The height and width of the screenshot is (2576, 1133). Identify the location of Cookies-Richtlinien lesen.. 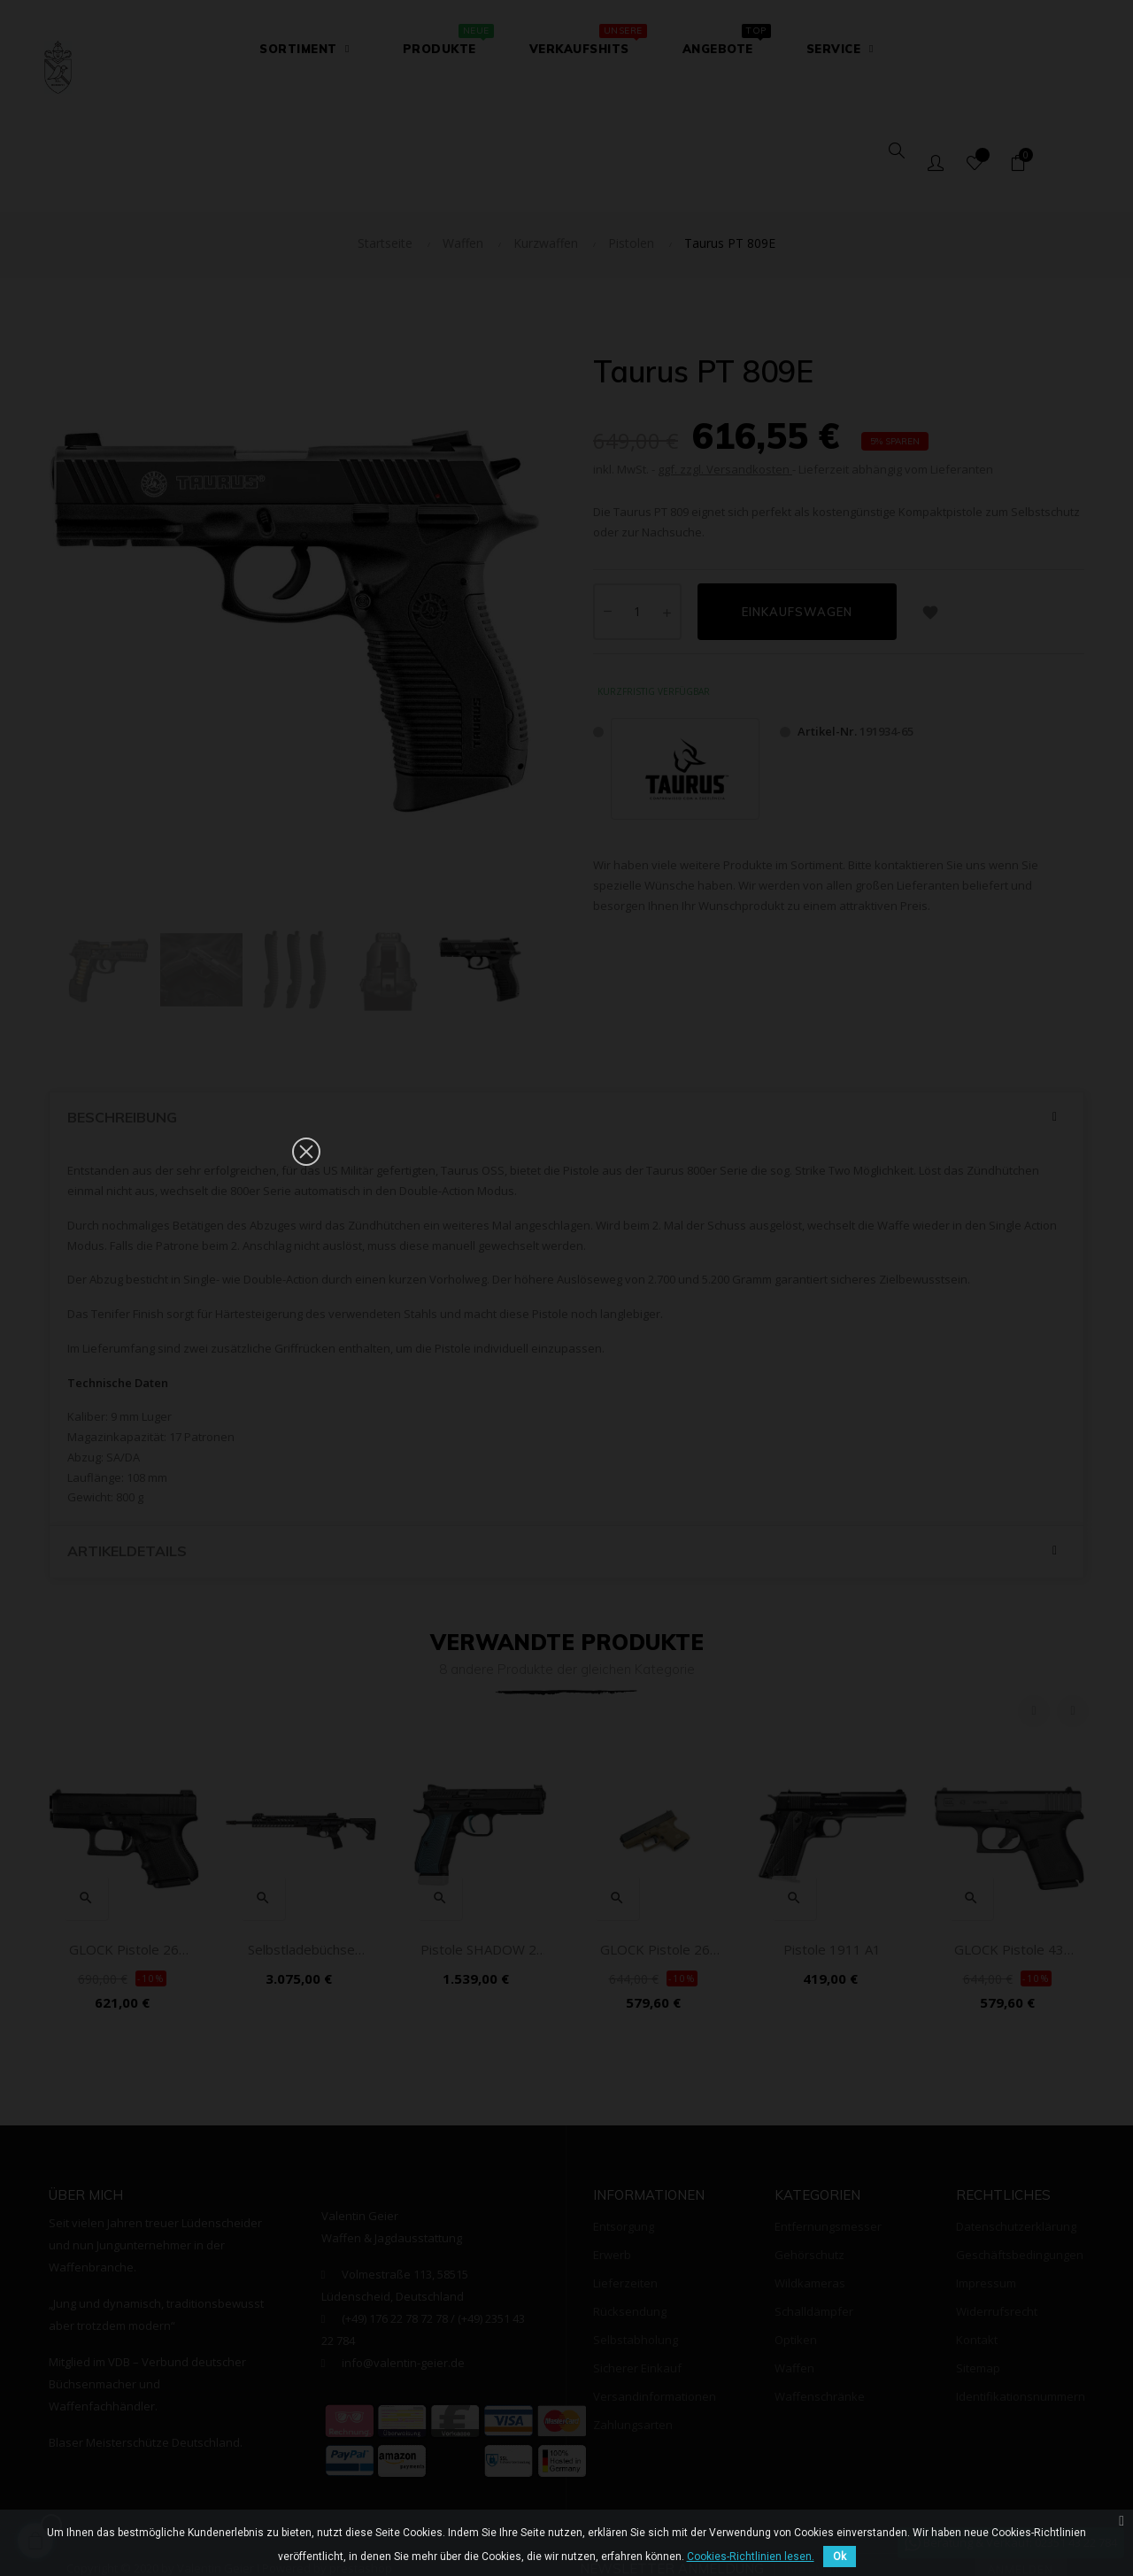
(750, 2556).